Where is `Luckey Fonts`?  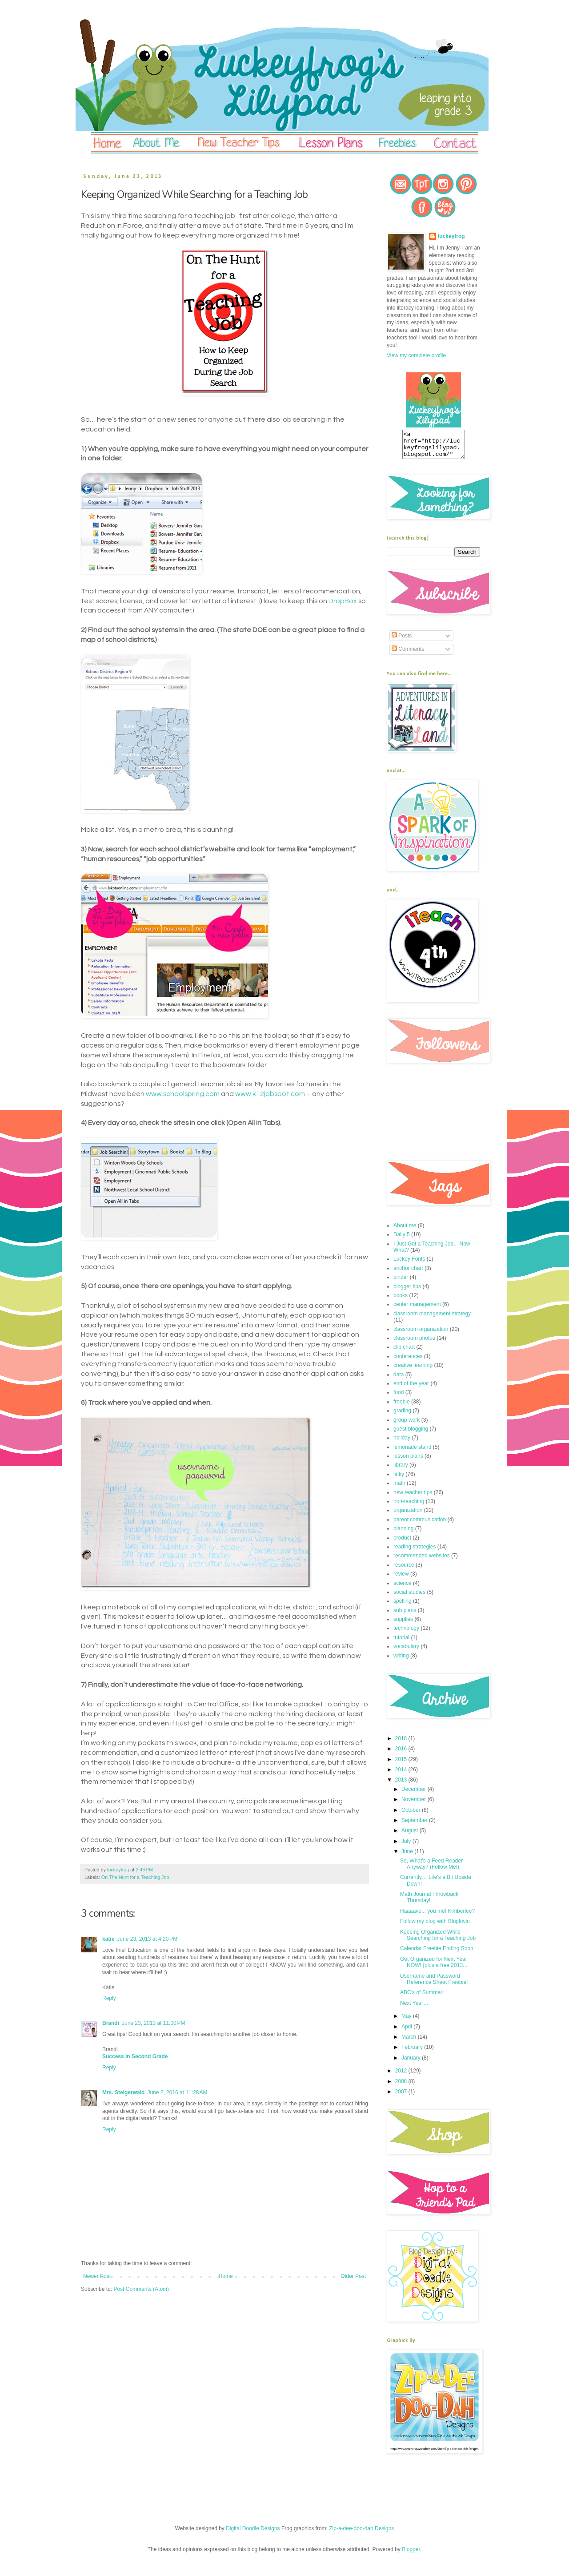 Luckey Fonts is located at coordinates (409, 1264).